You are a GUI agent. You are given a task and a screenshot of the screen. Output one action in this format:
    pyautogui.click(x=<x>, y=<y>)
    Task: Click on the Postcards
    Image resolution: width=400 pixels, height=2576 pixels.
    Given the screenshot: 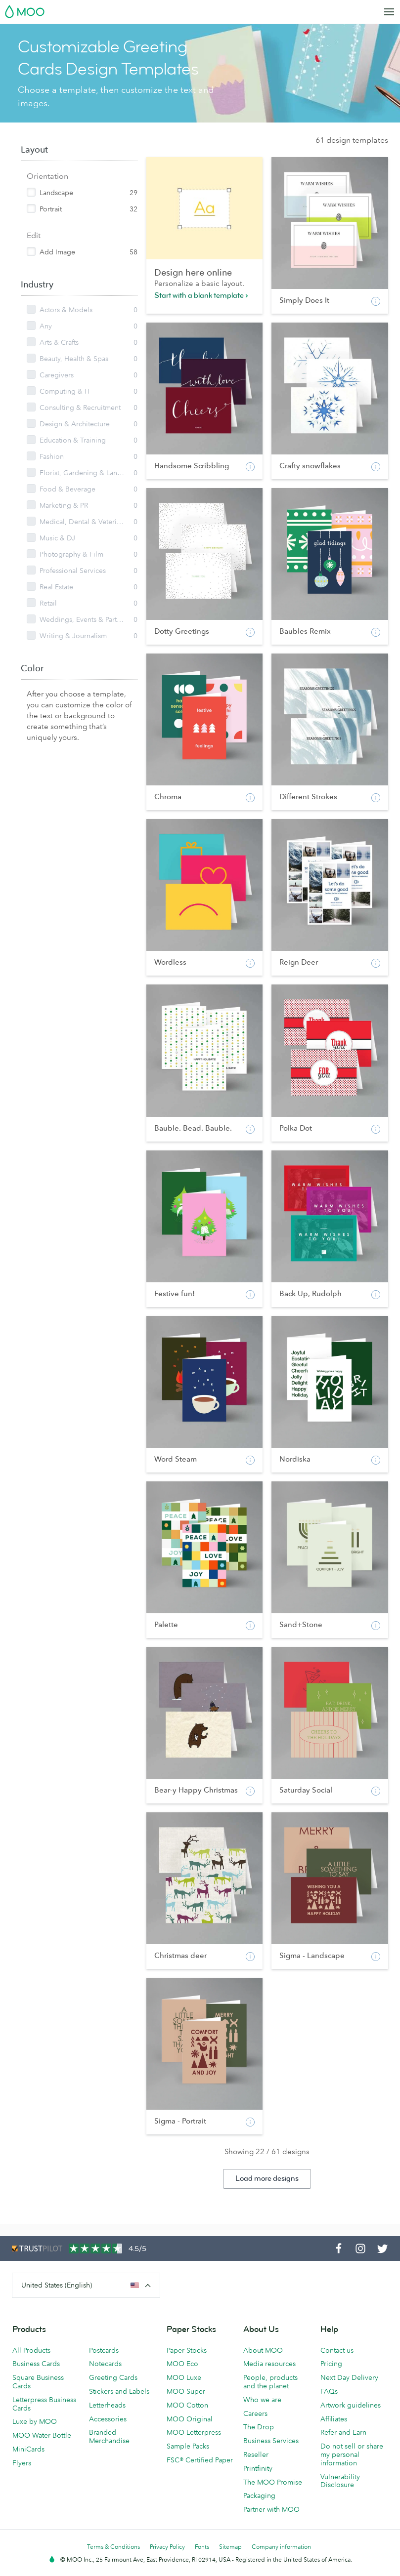 What is the action you would take?
    pyautogui.click(x=104, y=2350)
    